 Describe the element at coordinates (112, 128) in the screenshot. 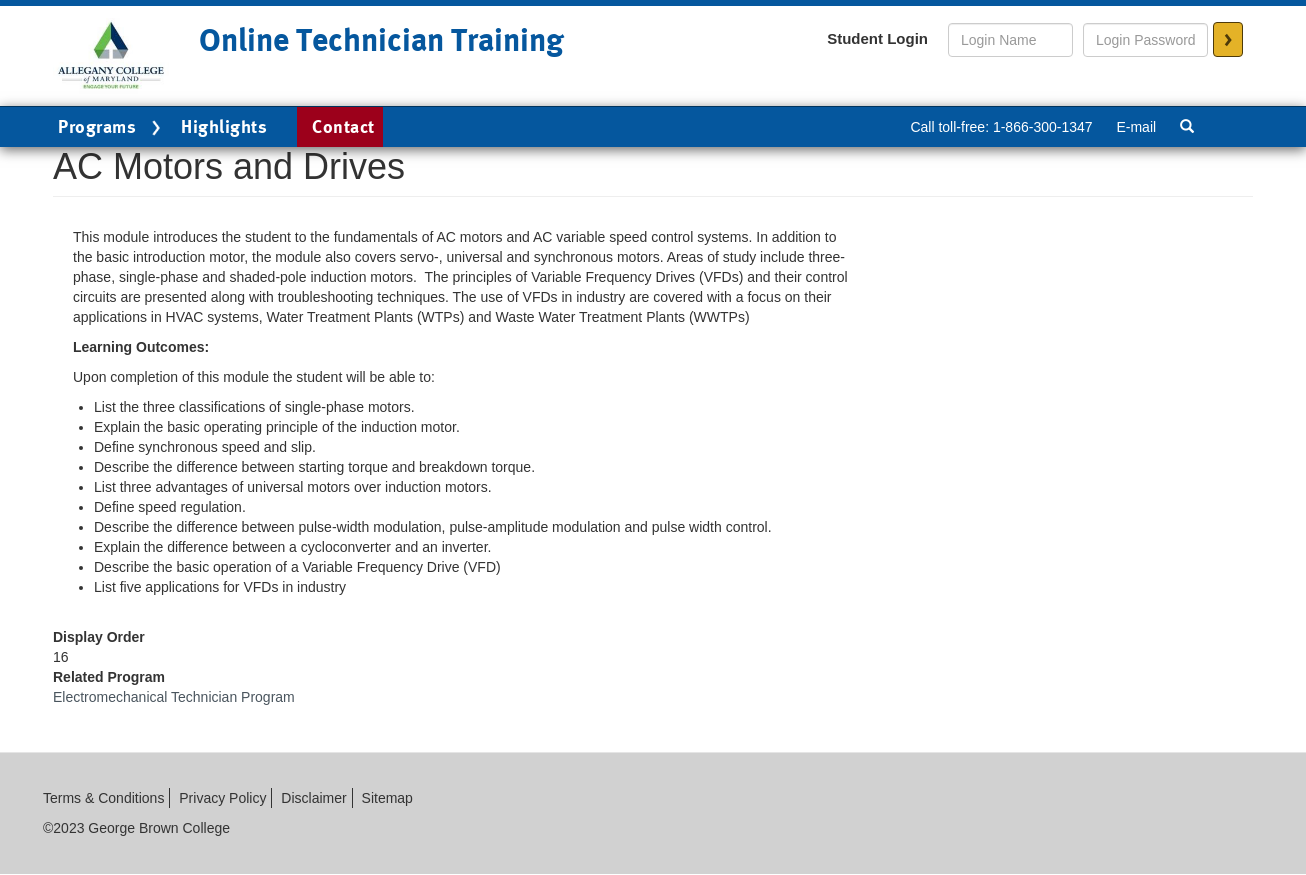

I see `Programs` at that location.